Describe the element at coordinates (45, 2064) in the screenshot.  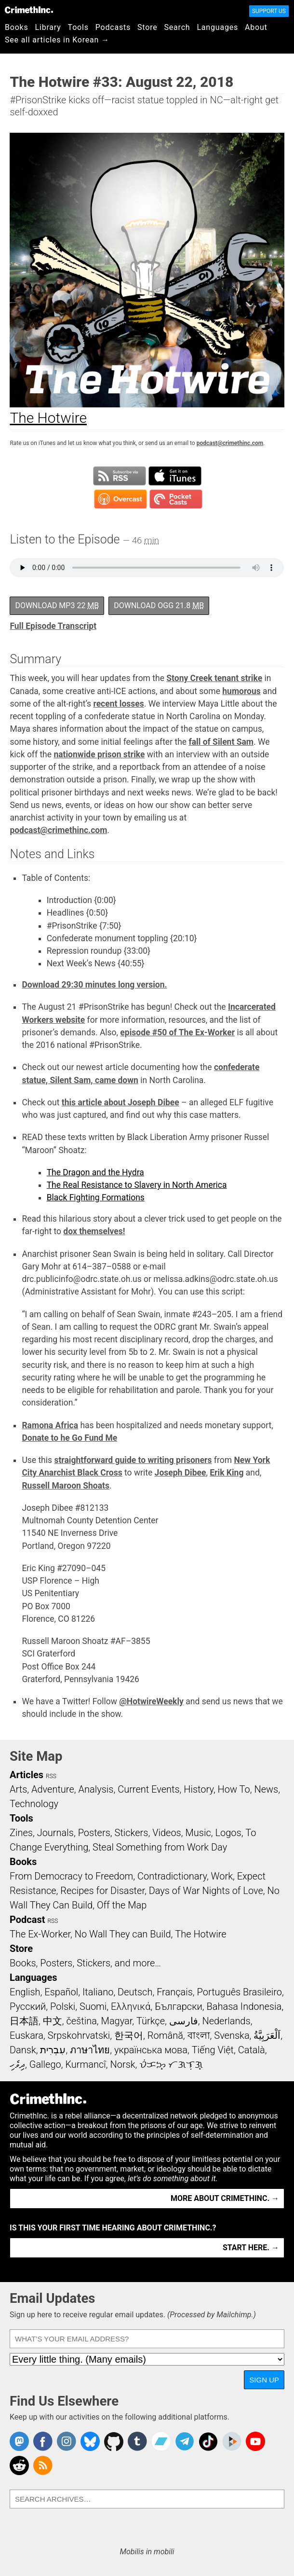
I see `Gallego` at that location.